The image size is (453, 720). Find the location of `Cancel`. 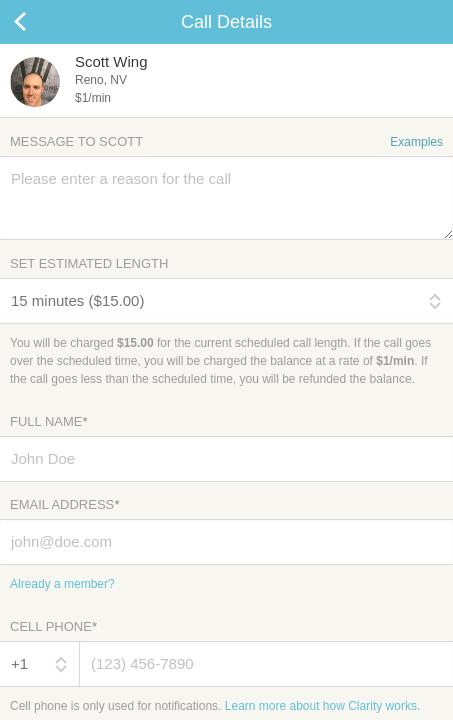

Cancel is located at coordinates (40, 22).